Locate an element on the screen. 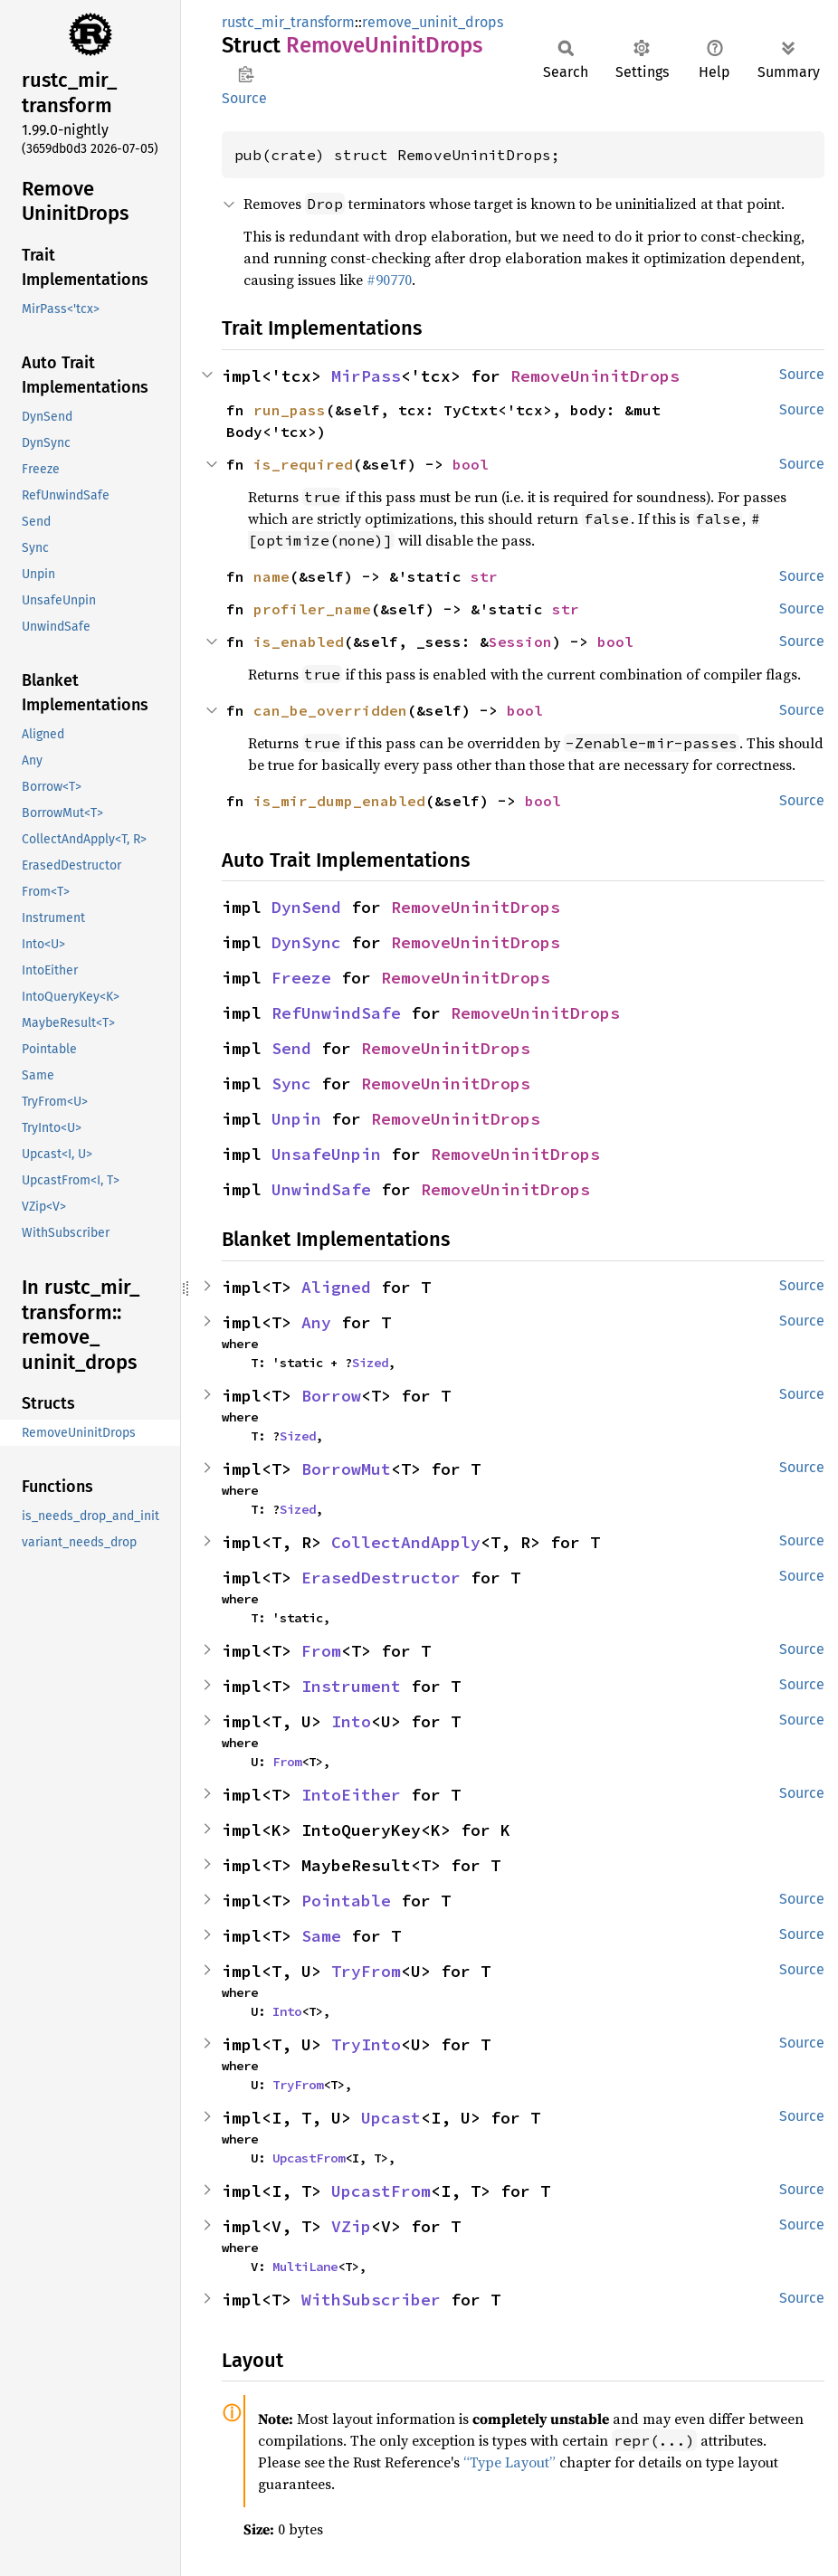 This screenshot has width=838, height=2576. Borrow is located at coordinates (331, 1395).